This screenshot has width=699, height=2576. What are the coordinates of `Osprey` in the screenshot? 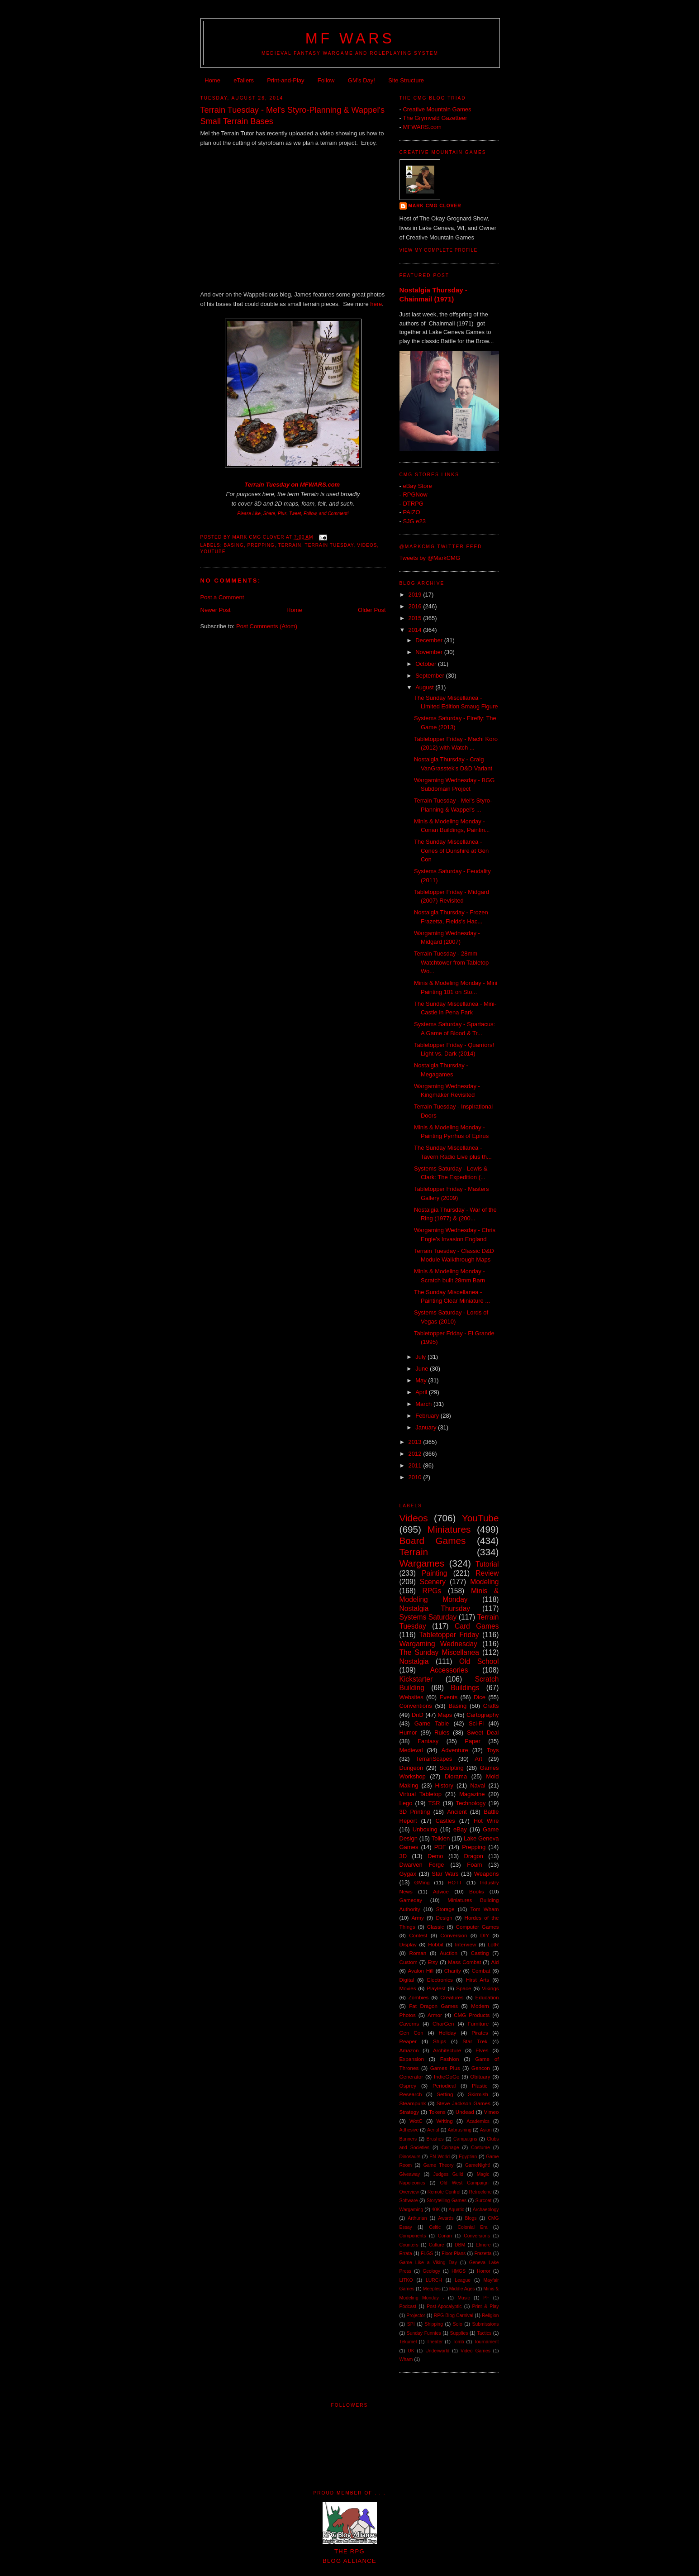 It's located at (408, 2086).